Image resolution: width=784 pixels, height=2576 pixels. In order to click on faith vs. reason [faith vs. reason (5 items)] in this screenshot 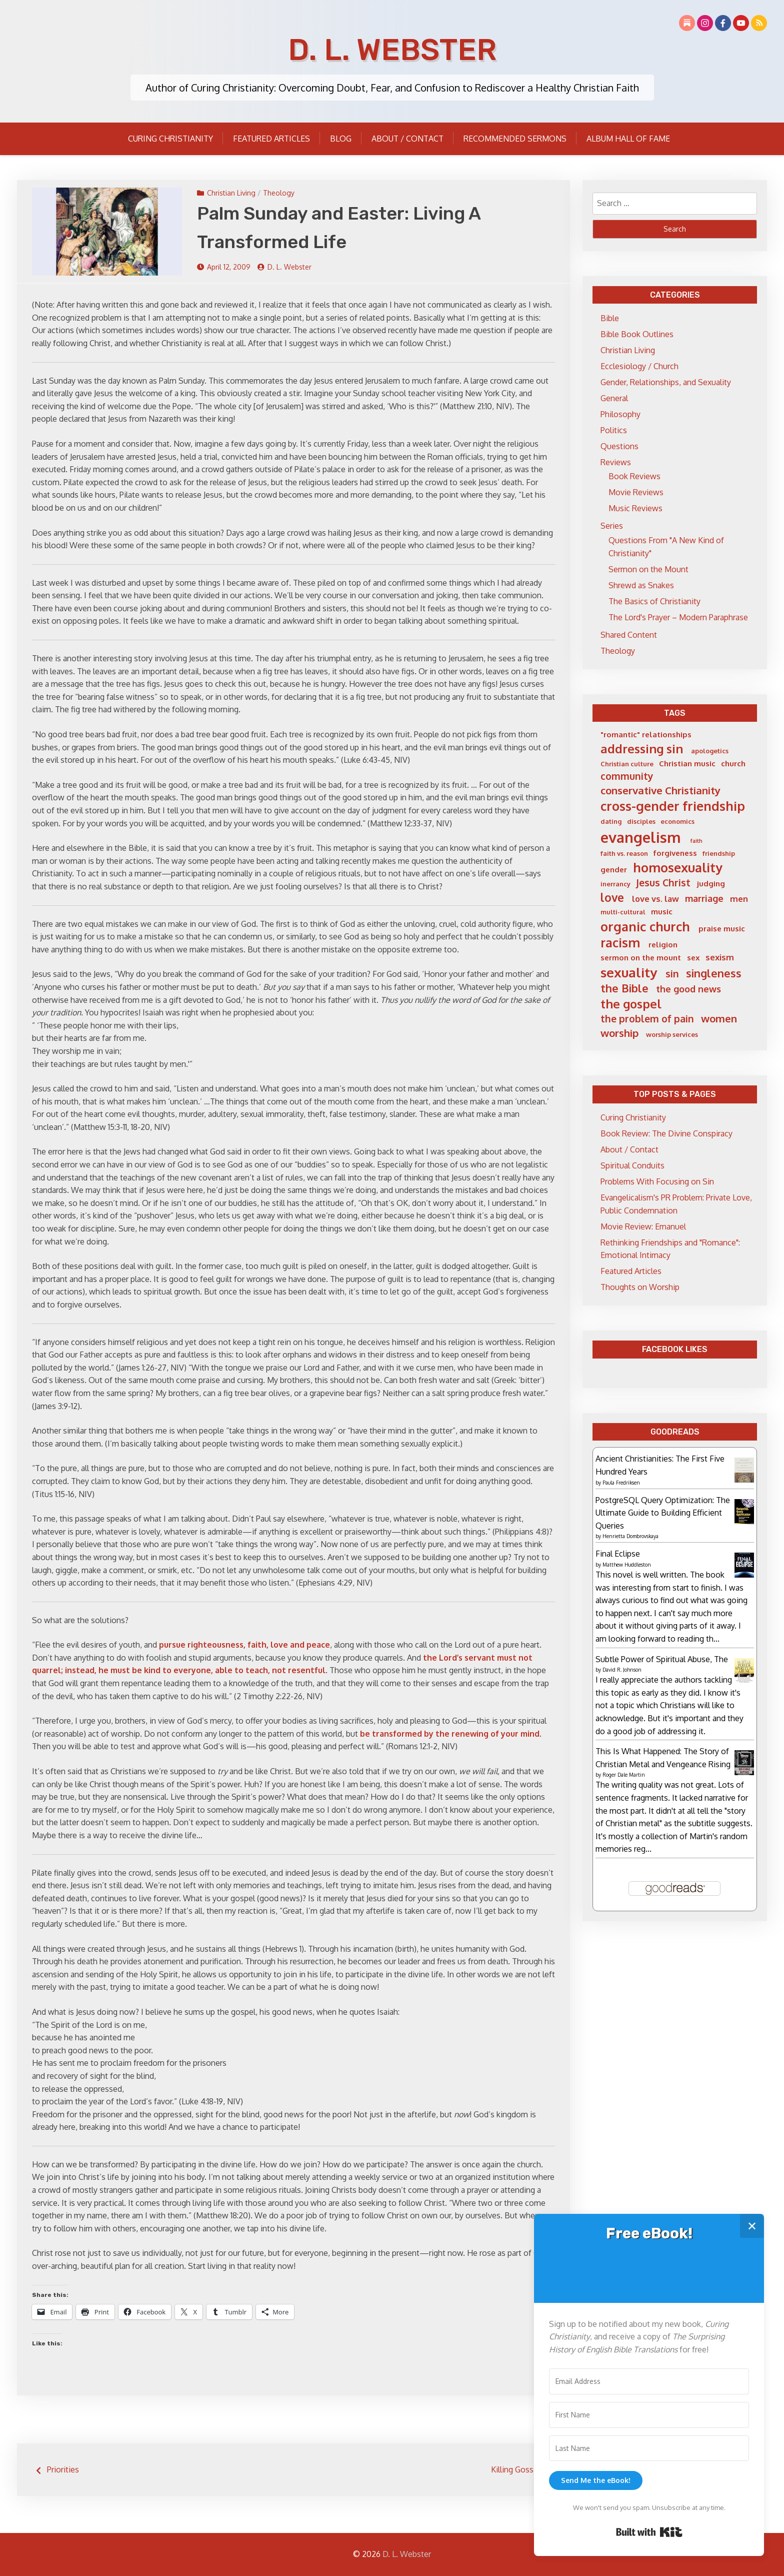, I will do `click(624, 853)`.